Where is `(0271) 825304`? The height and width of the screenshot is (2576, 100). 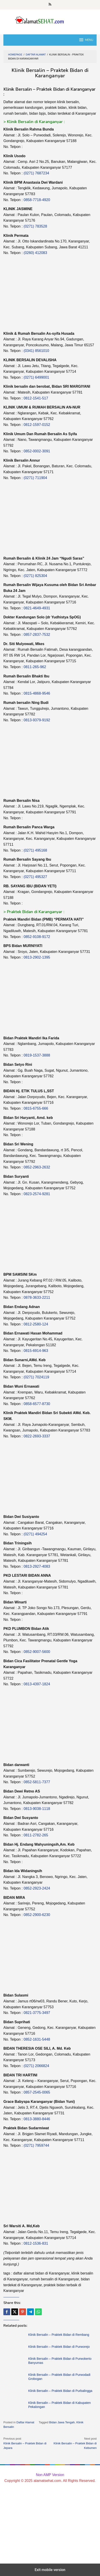
(0271) 825304 is located at coordinates (35, 576).